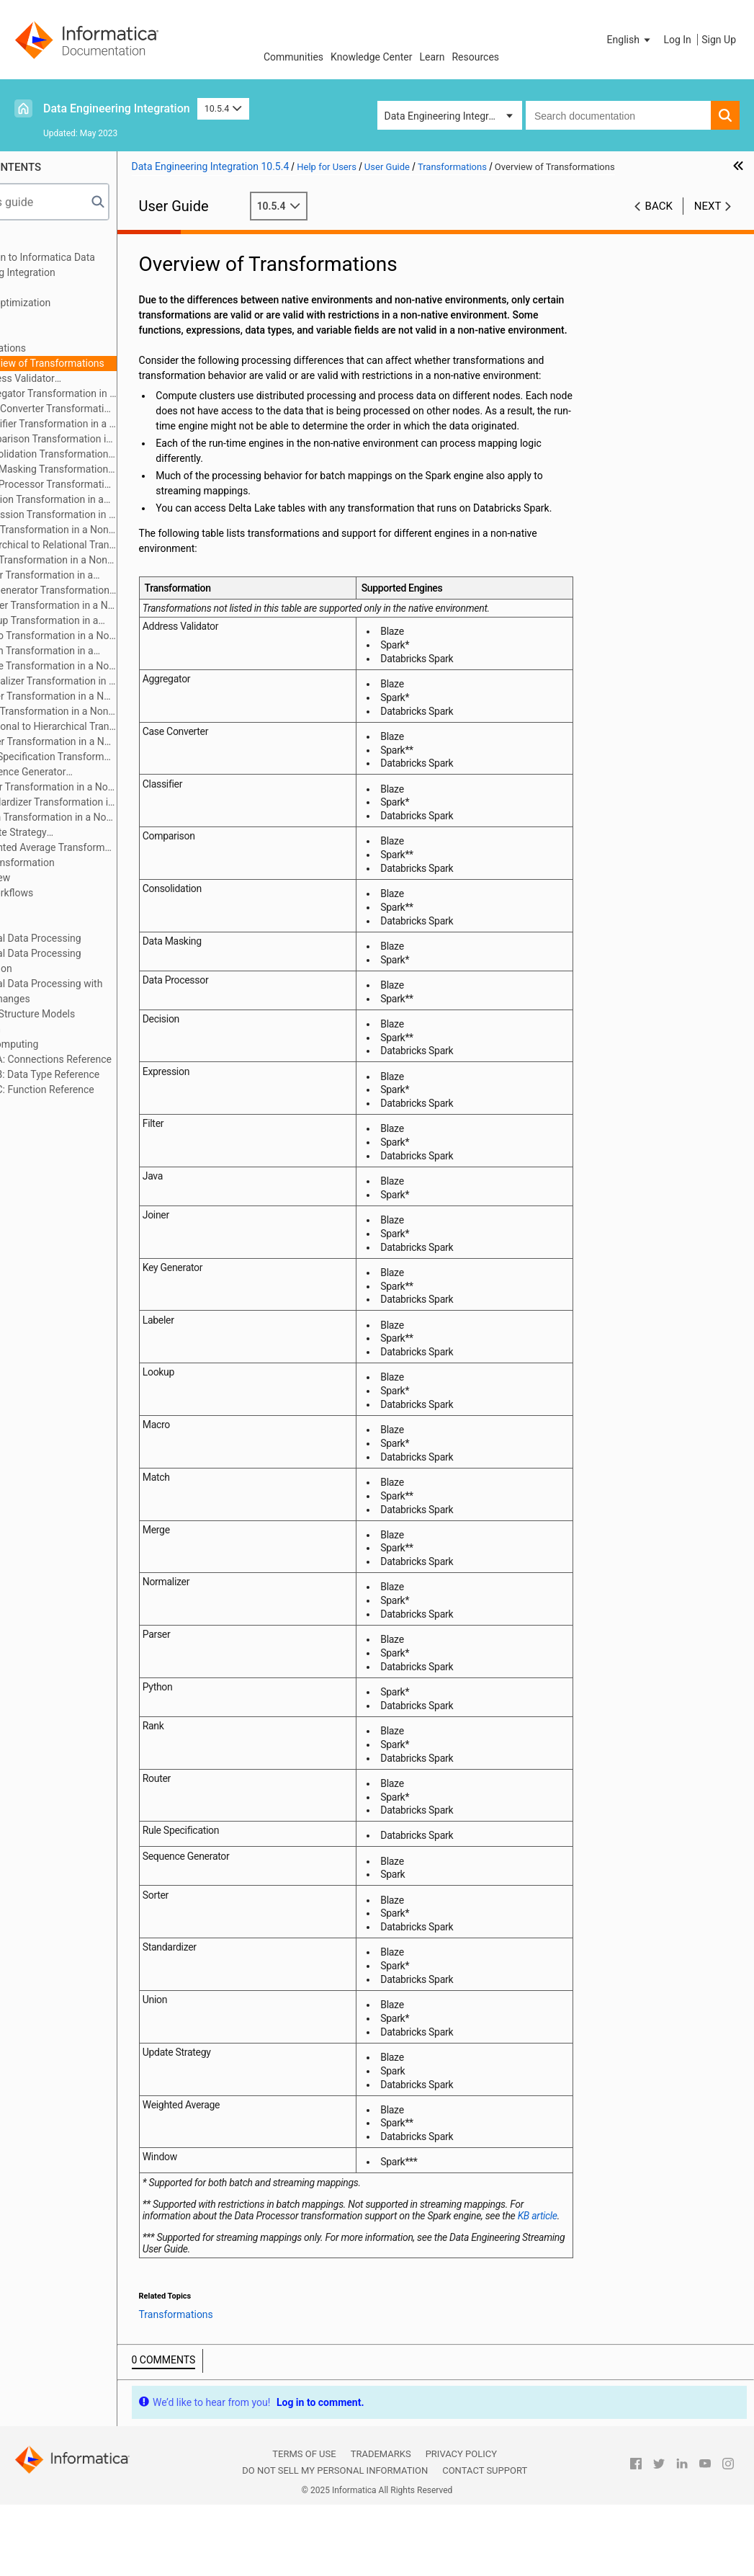 The height and width of the screenshot is (2576, 754). What do you see at coordinates (381, 2526) in the screenshot?
I see `Trademarks` at bounding box center [381, 2526].